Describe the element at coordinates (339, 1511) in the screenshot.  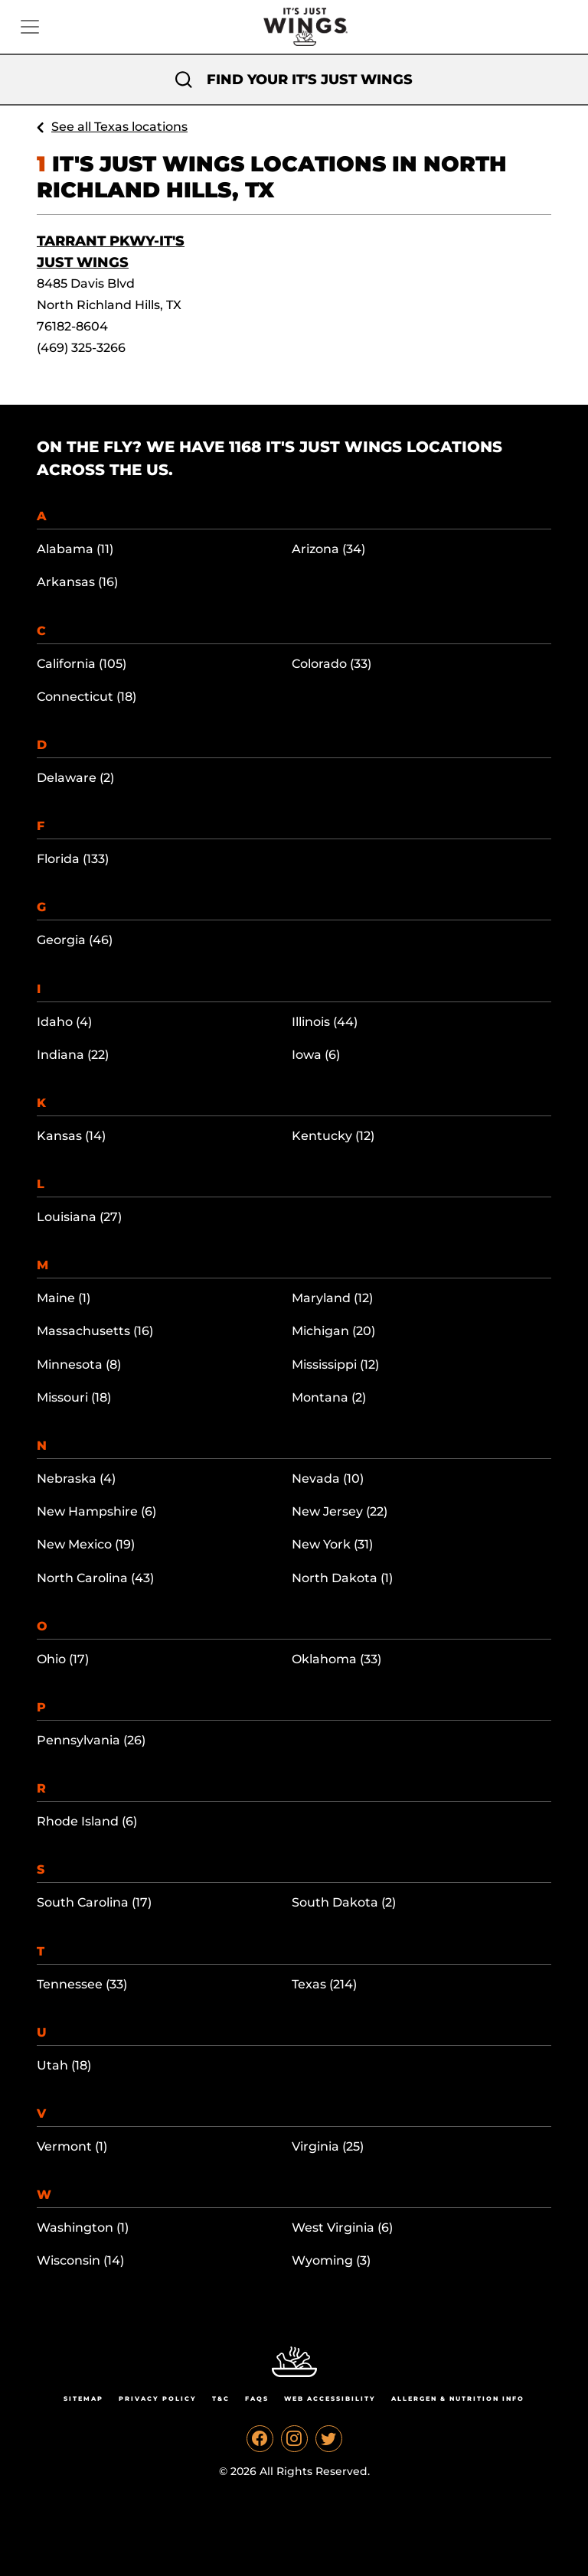
I see `New Jersey (22)` at that location.